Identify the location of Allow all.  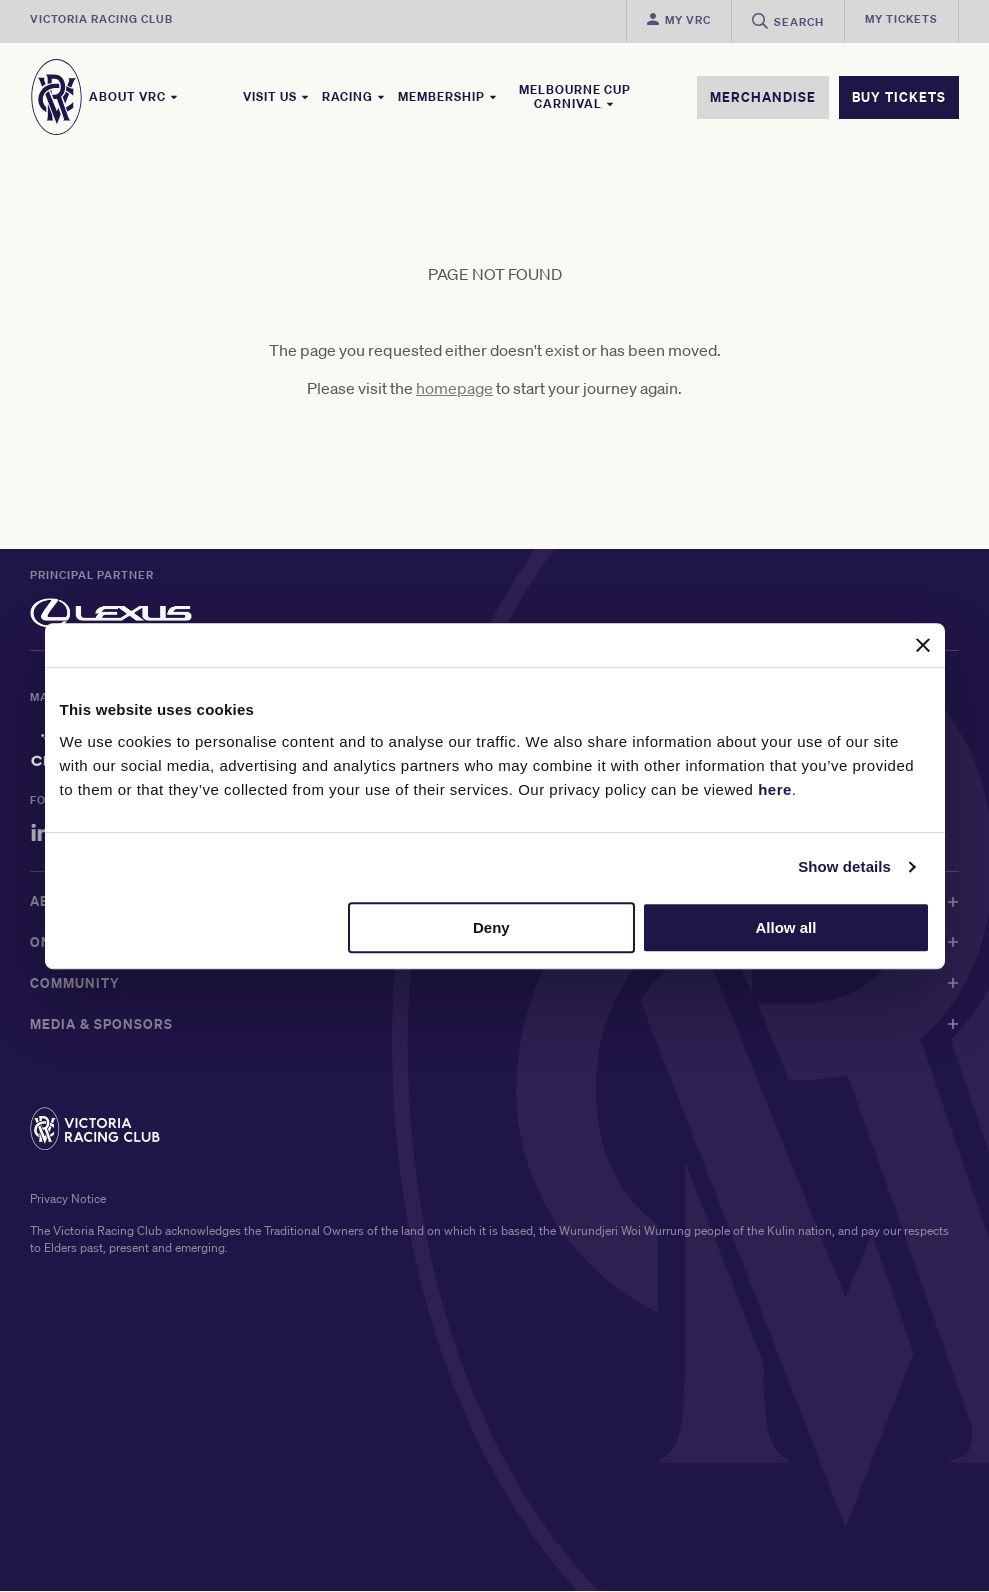
(786, 927).